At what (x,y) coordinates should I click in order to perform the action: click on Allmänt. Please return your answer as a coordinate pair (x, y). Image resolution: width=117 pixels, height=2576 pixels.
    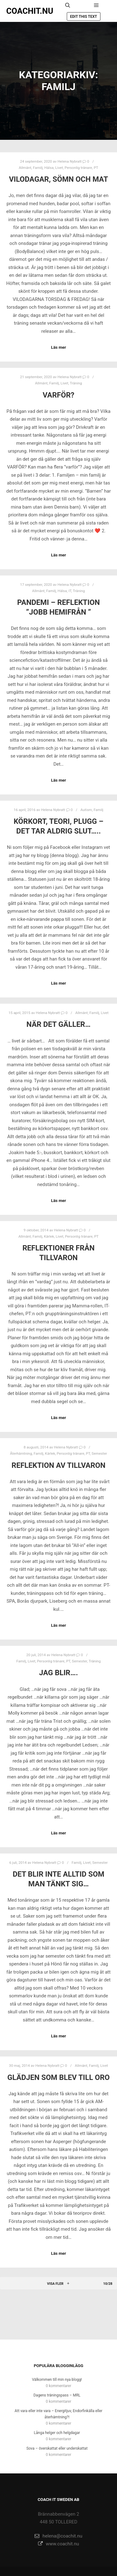
    Looking at the image, I should click on (25, 167).